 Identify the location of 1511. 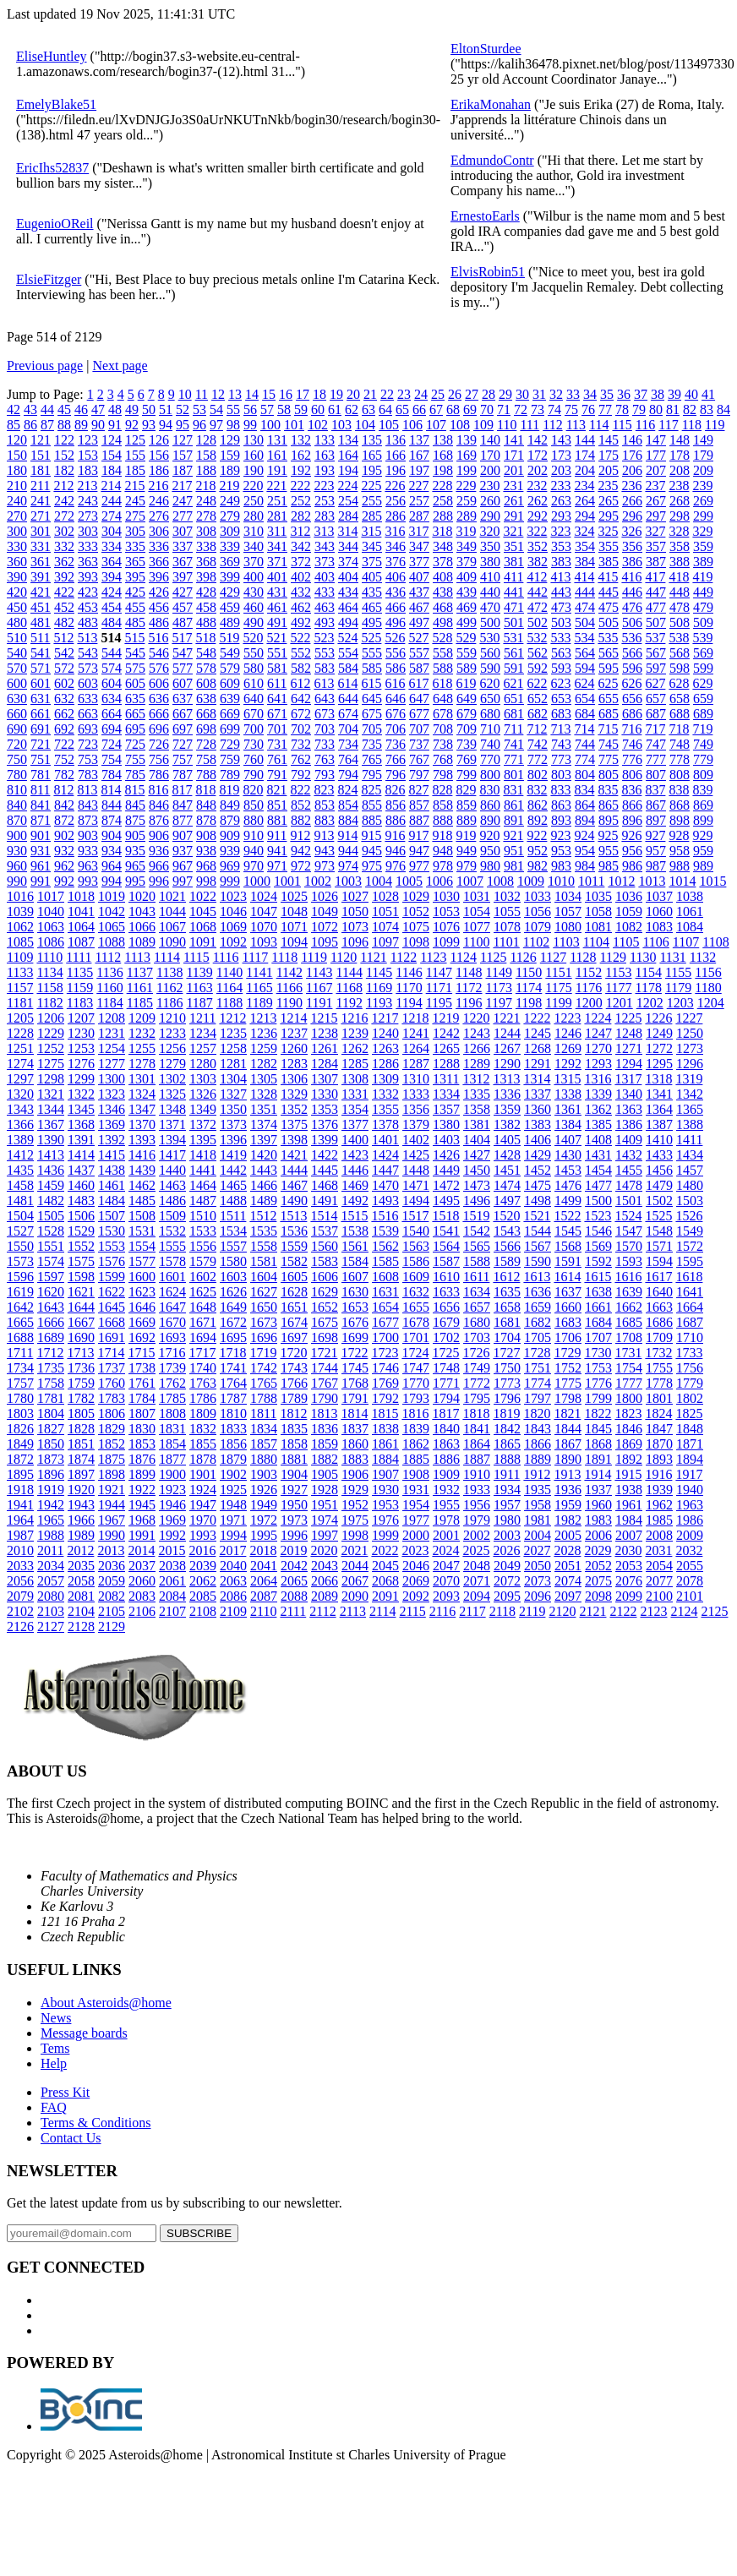
(233, 1216).